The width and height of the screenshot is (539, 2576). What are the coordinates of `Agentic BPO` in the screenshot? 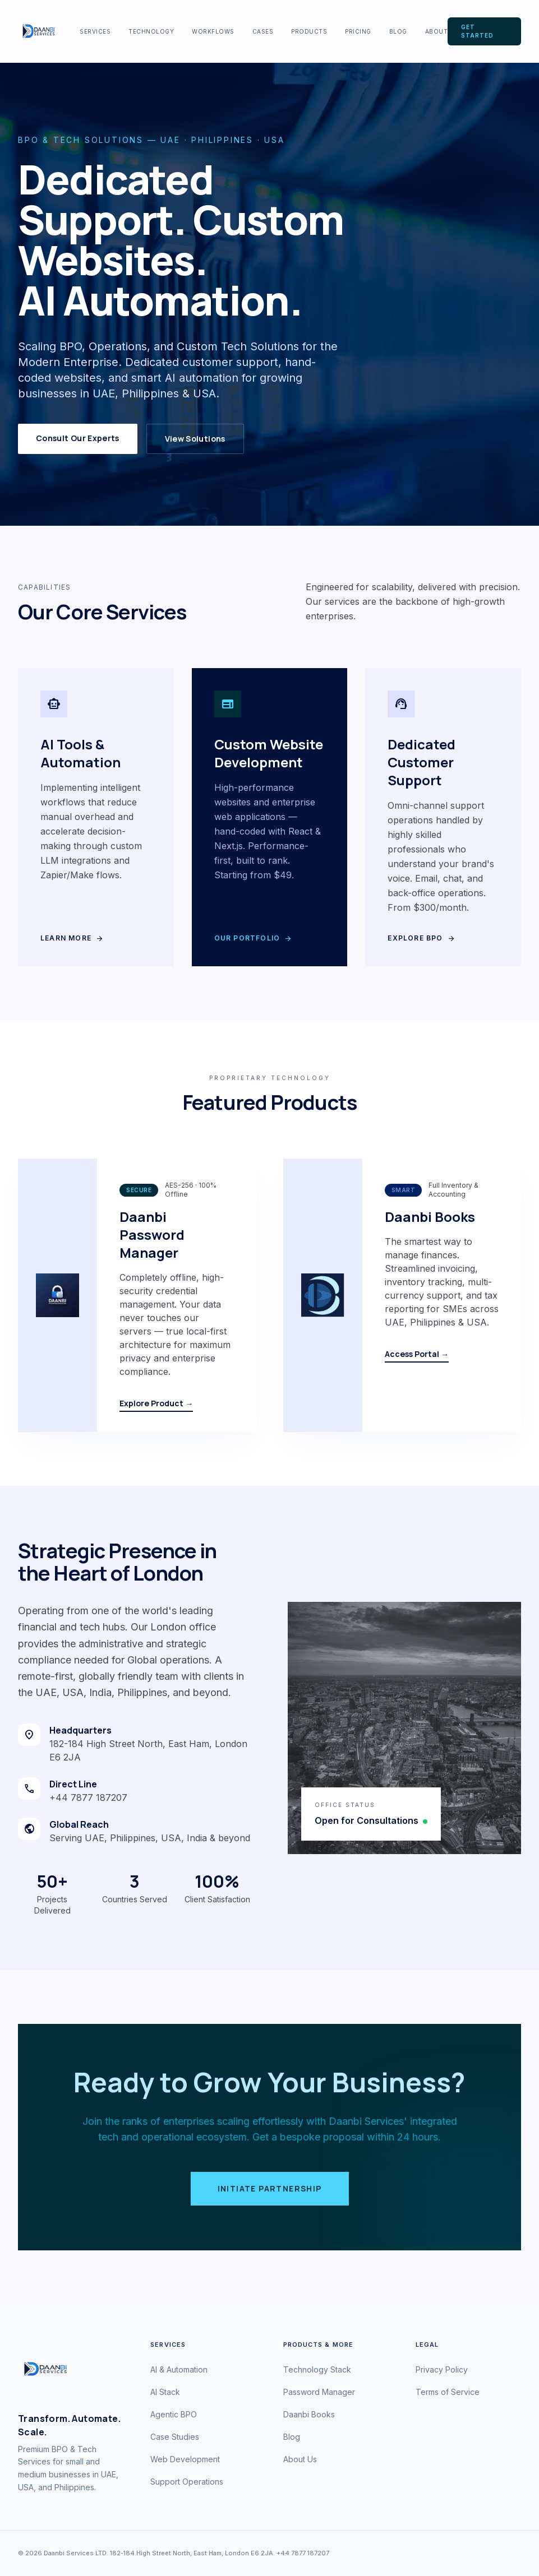 It's located at (173, 2414).